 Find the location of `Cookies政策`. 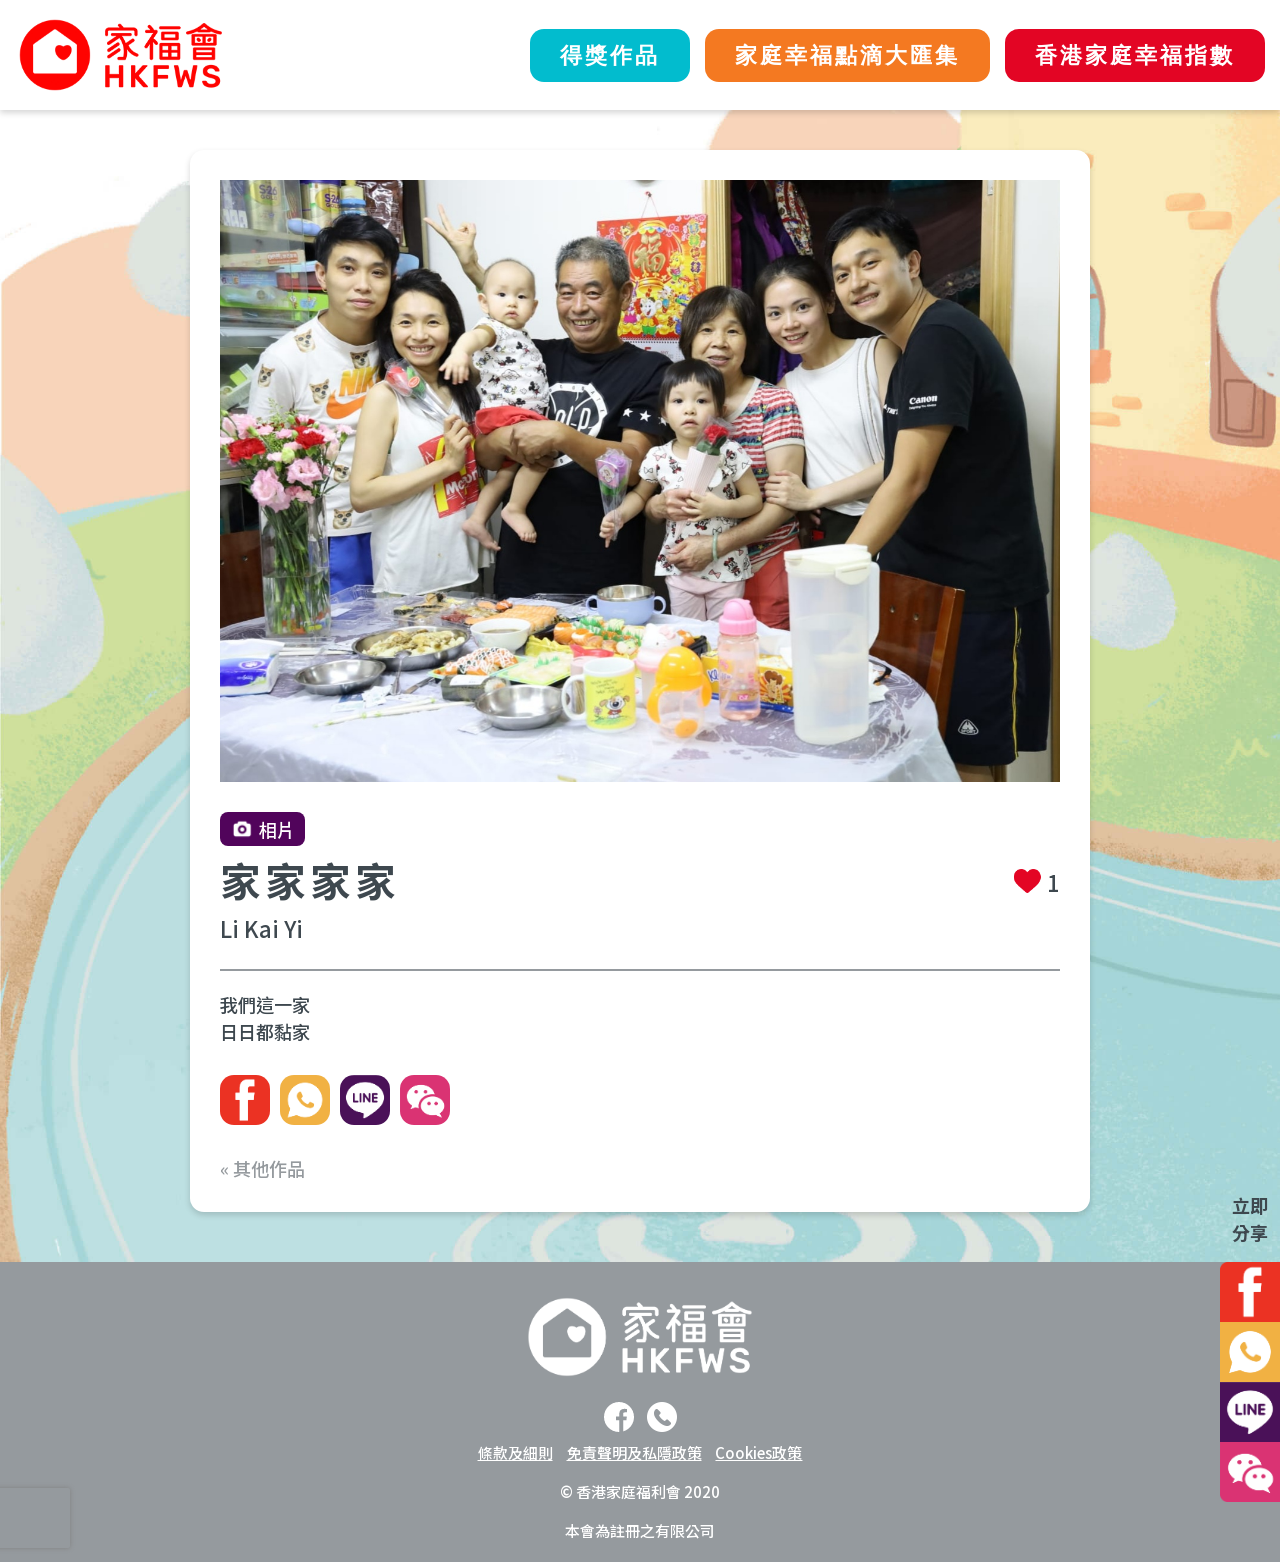

Cookies政策 is located at coordinates (758, 1452).